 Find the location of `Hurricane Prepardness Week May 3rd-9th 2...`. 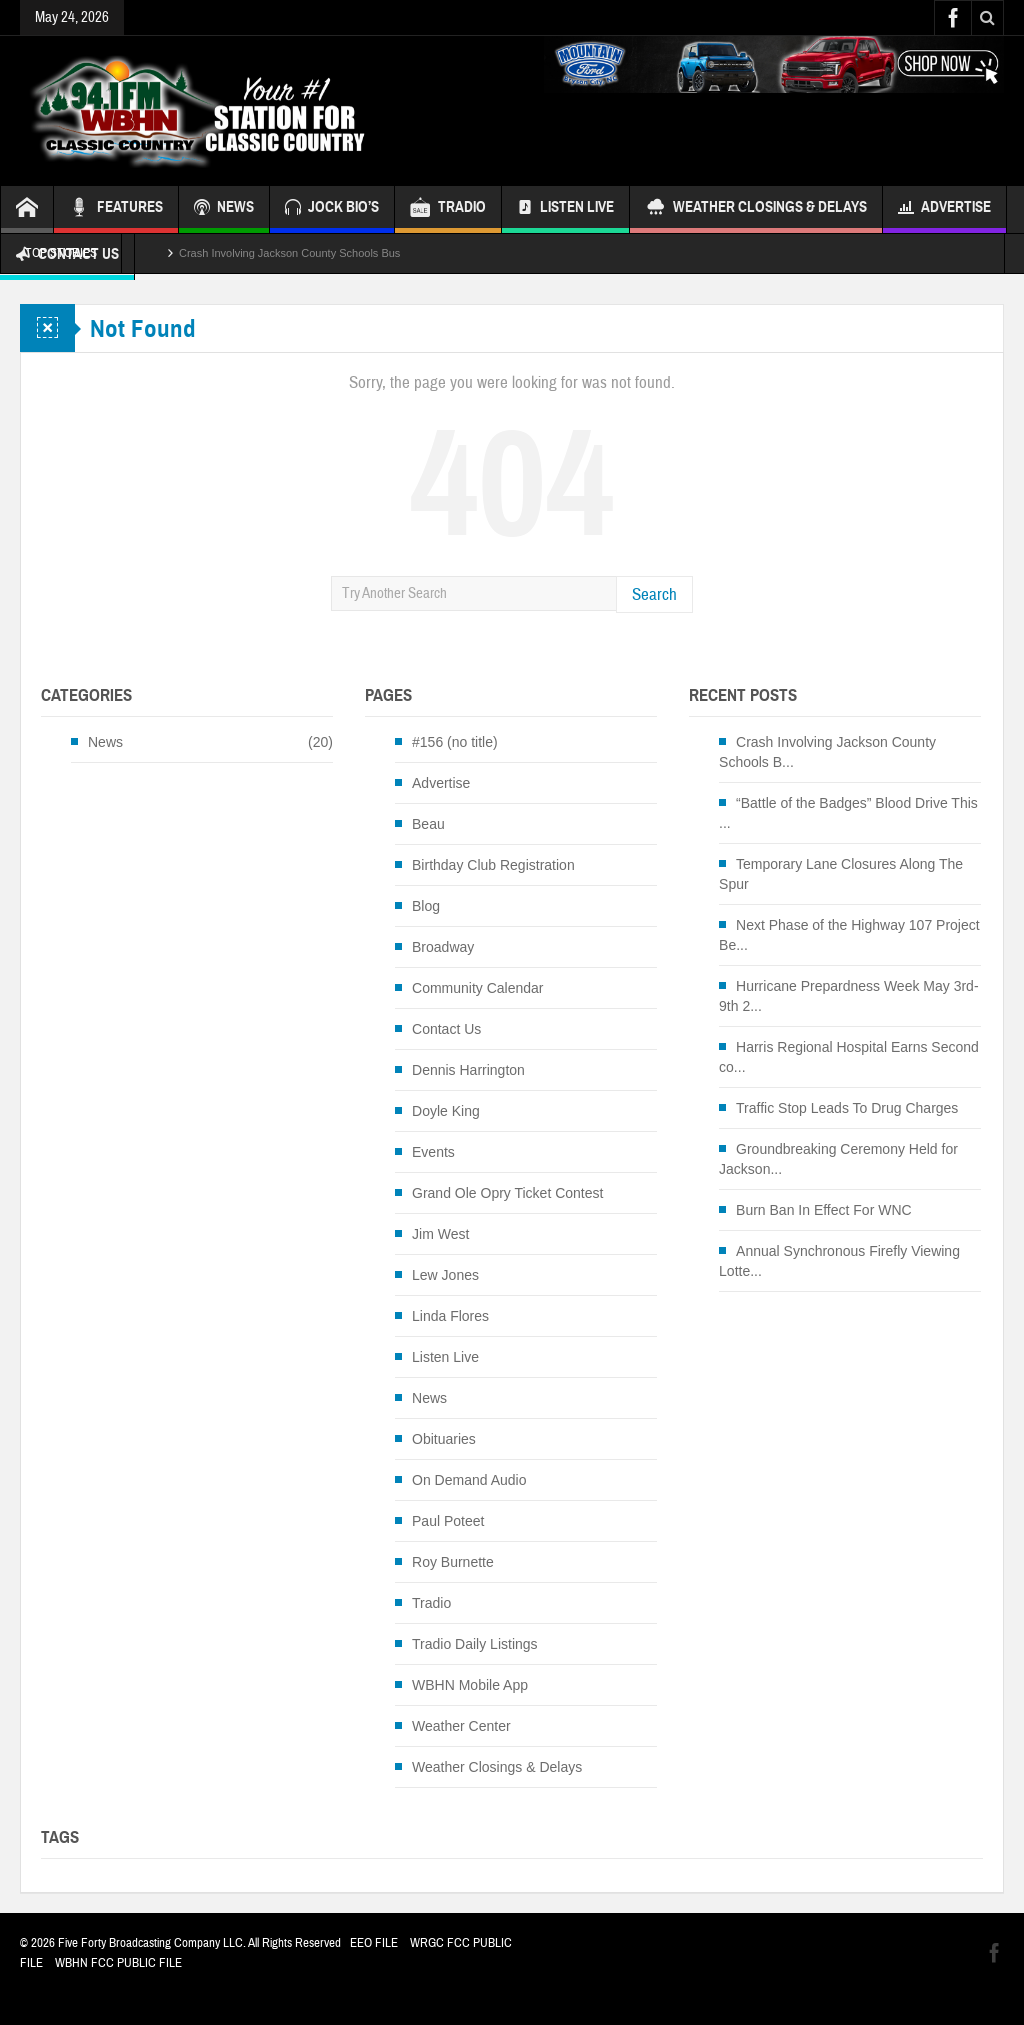

Hurricane Prepardness Week May 3rd-9th 2... is located at coordinates (849, 996).